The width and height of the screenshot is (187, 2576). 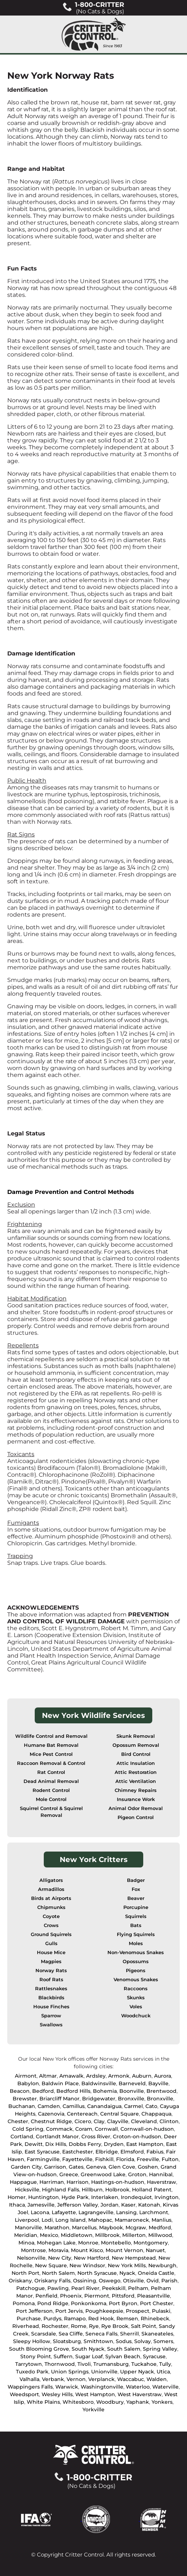 What do you see at coordinates (161, 2182) in the screenshot?
I see `Haverstraw` at bounding box center [161, 2182].